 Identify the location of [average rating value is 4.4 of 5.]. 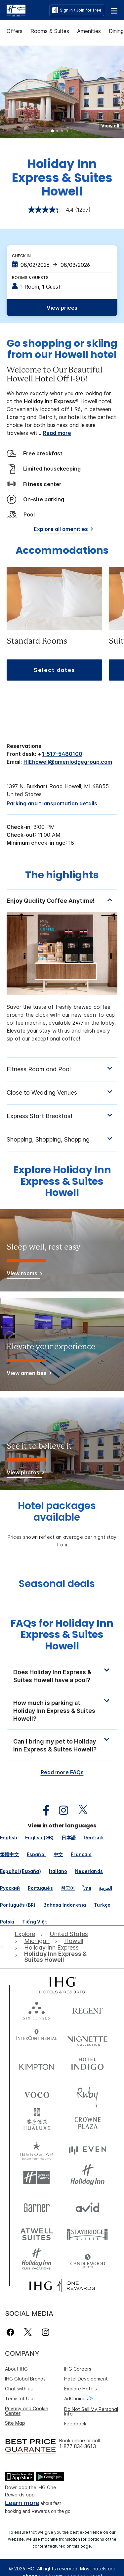
(51, 209).